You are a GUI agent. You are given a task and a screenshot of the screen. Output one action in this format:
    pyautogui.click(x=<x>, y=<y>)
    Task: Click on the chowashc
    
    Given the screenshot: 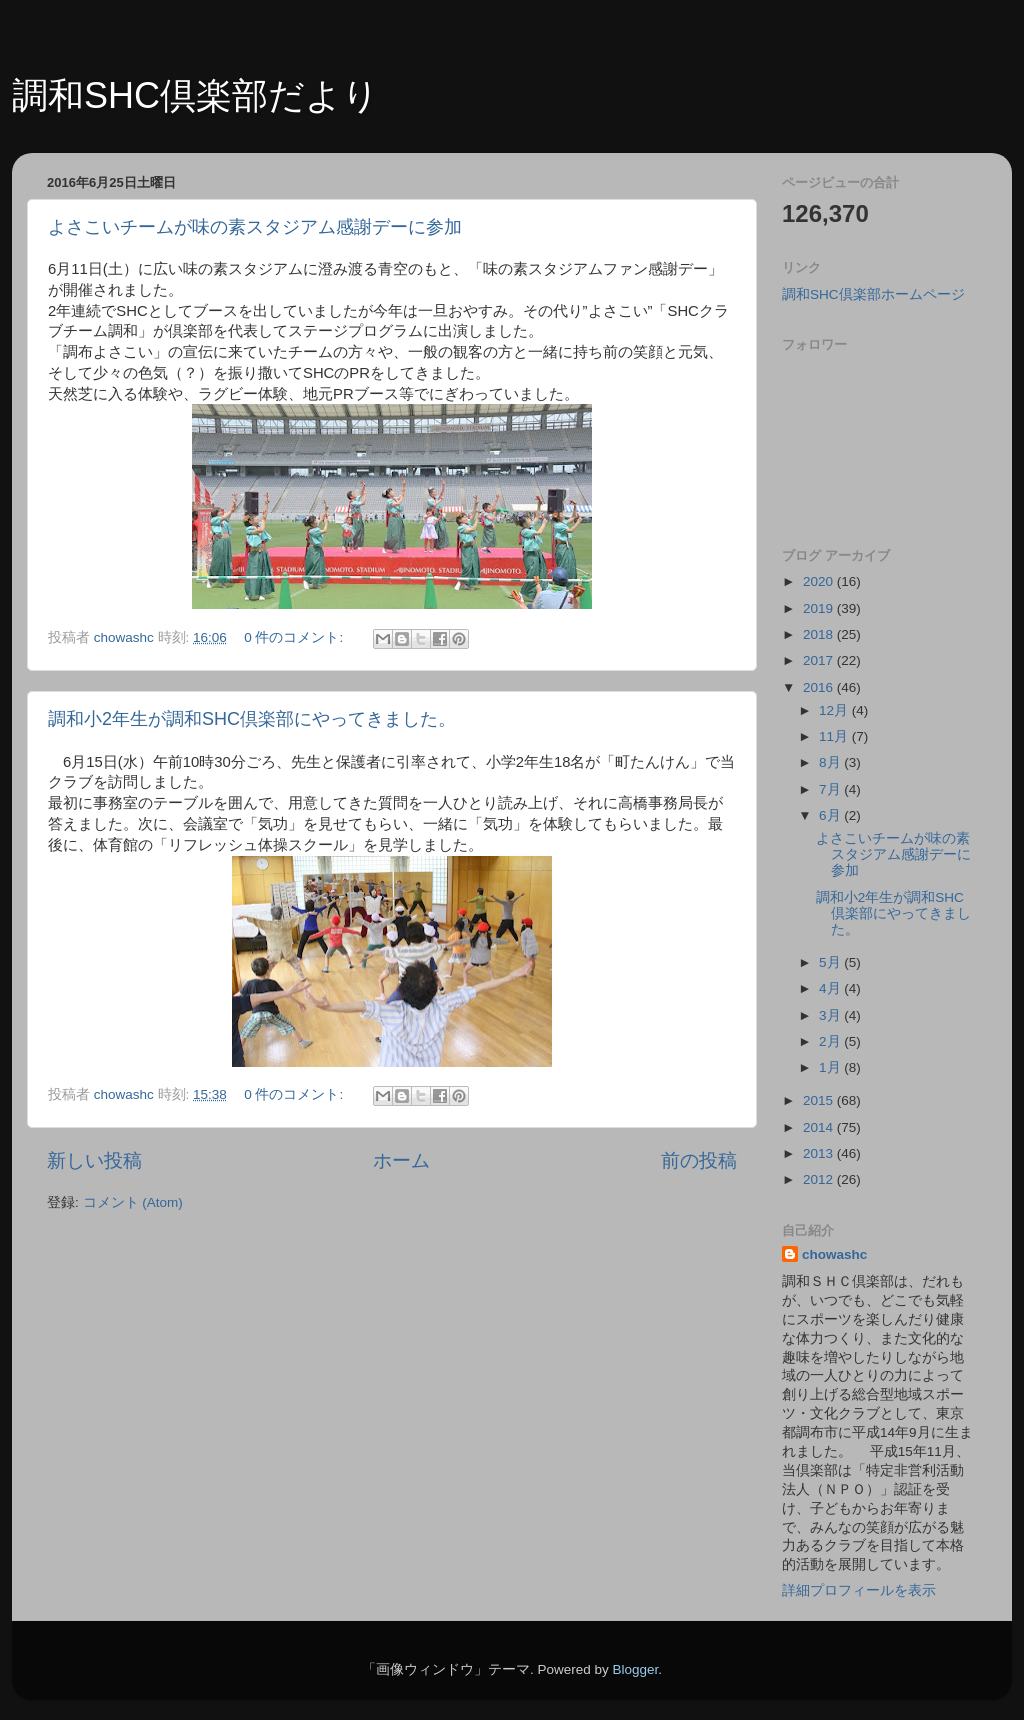 What is the action you would take?
    pyautogui.click(x=834, y=1254)
    